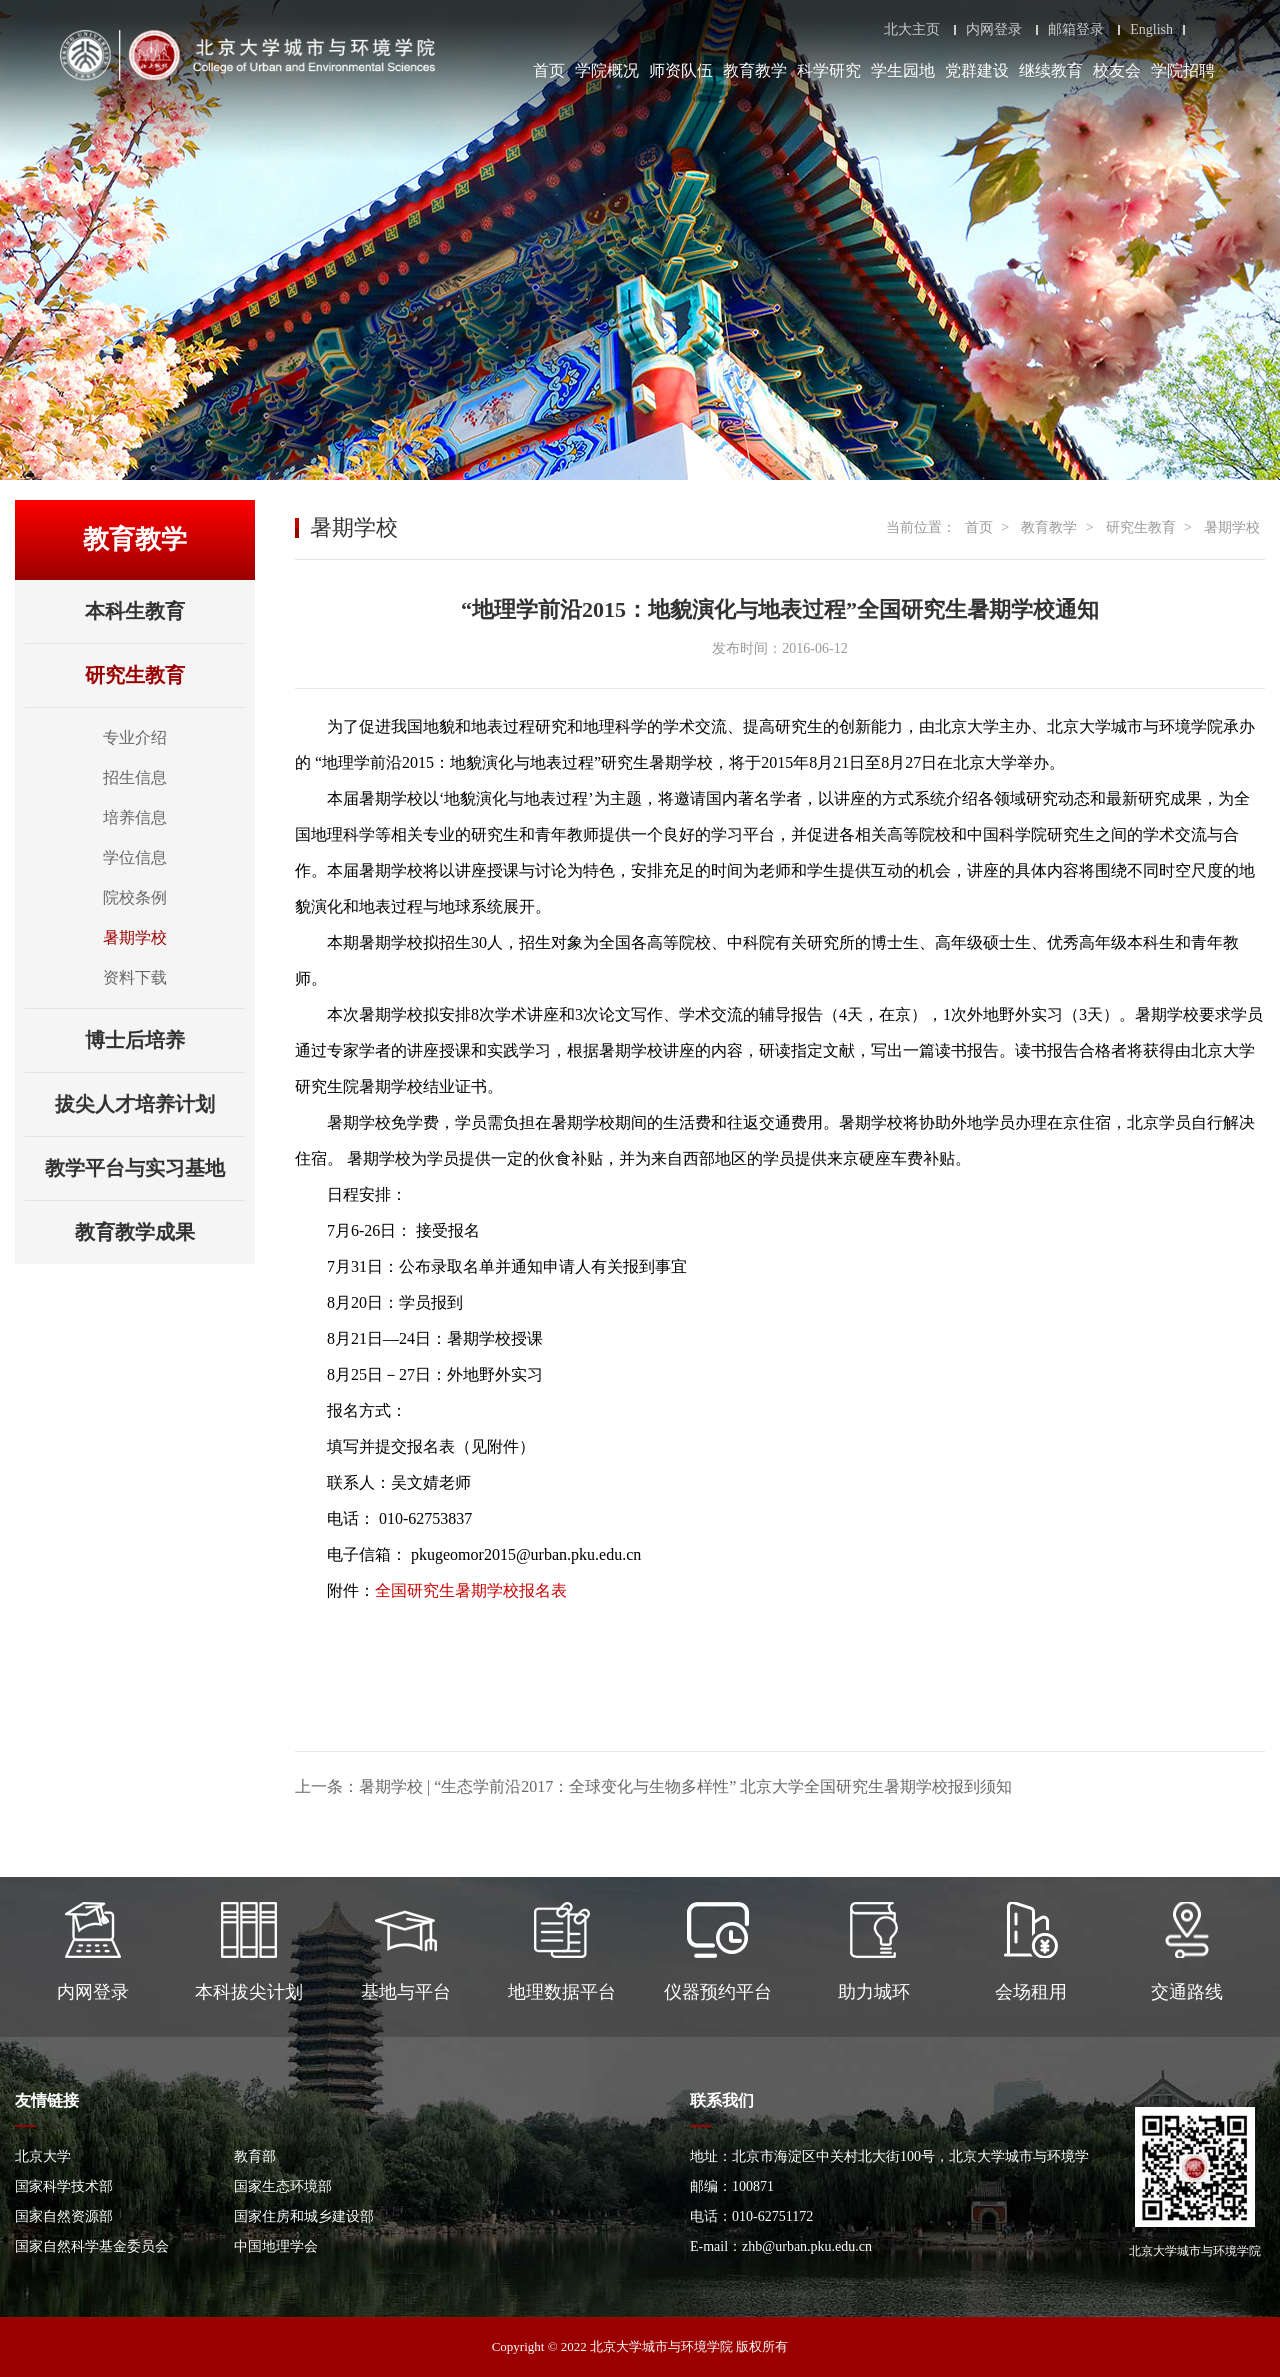  I want to click on 国家生态环境部, so click(283, 2186).